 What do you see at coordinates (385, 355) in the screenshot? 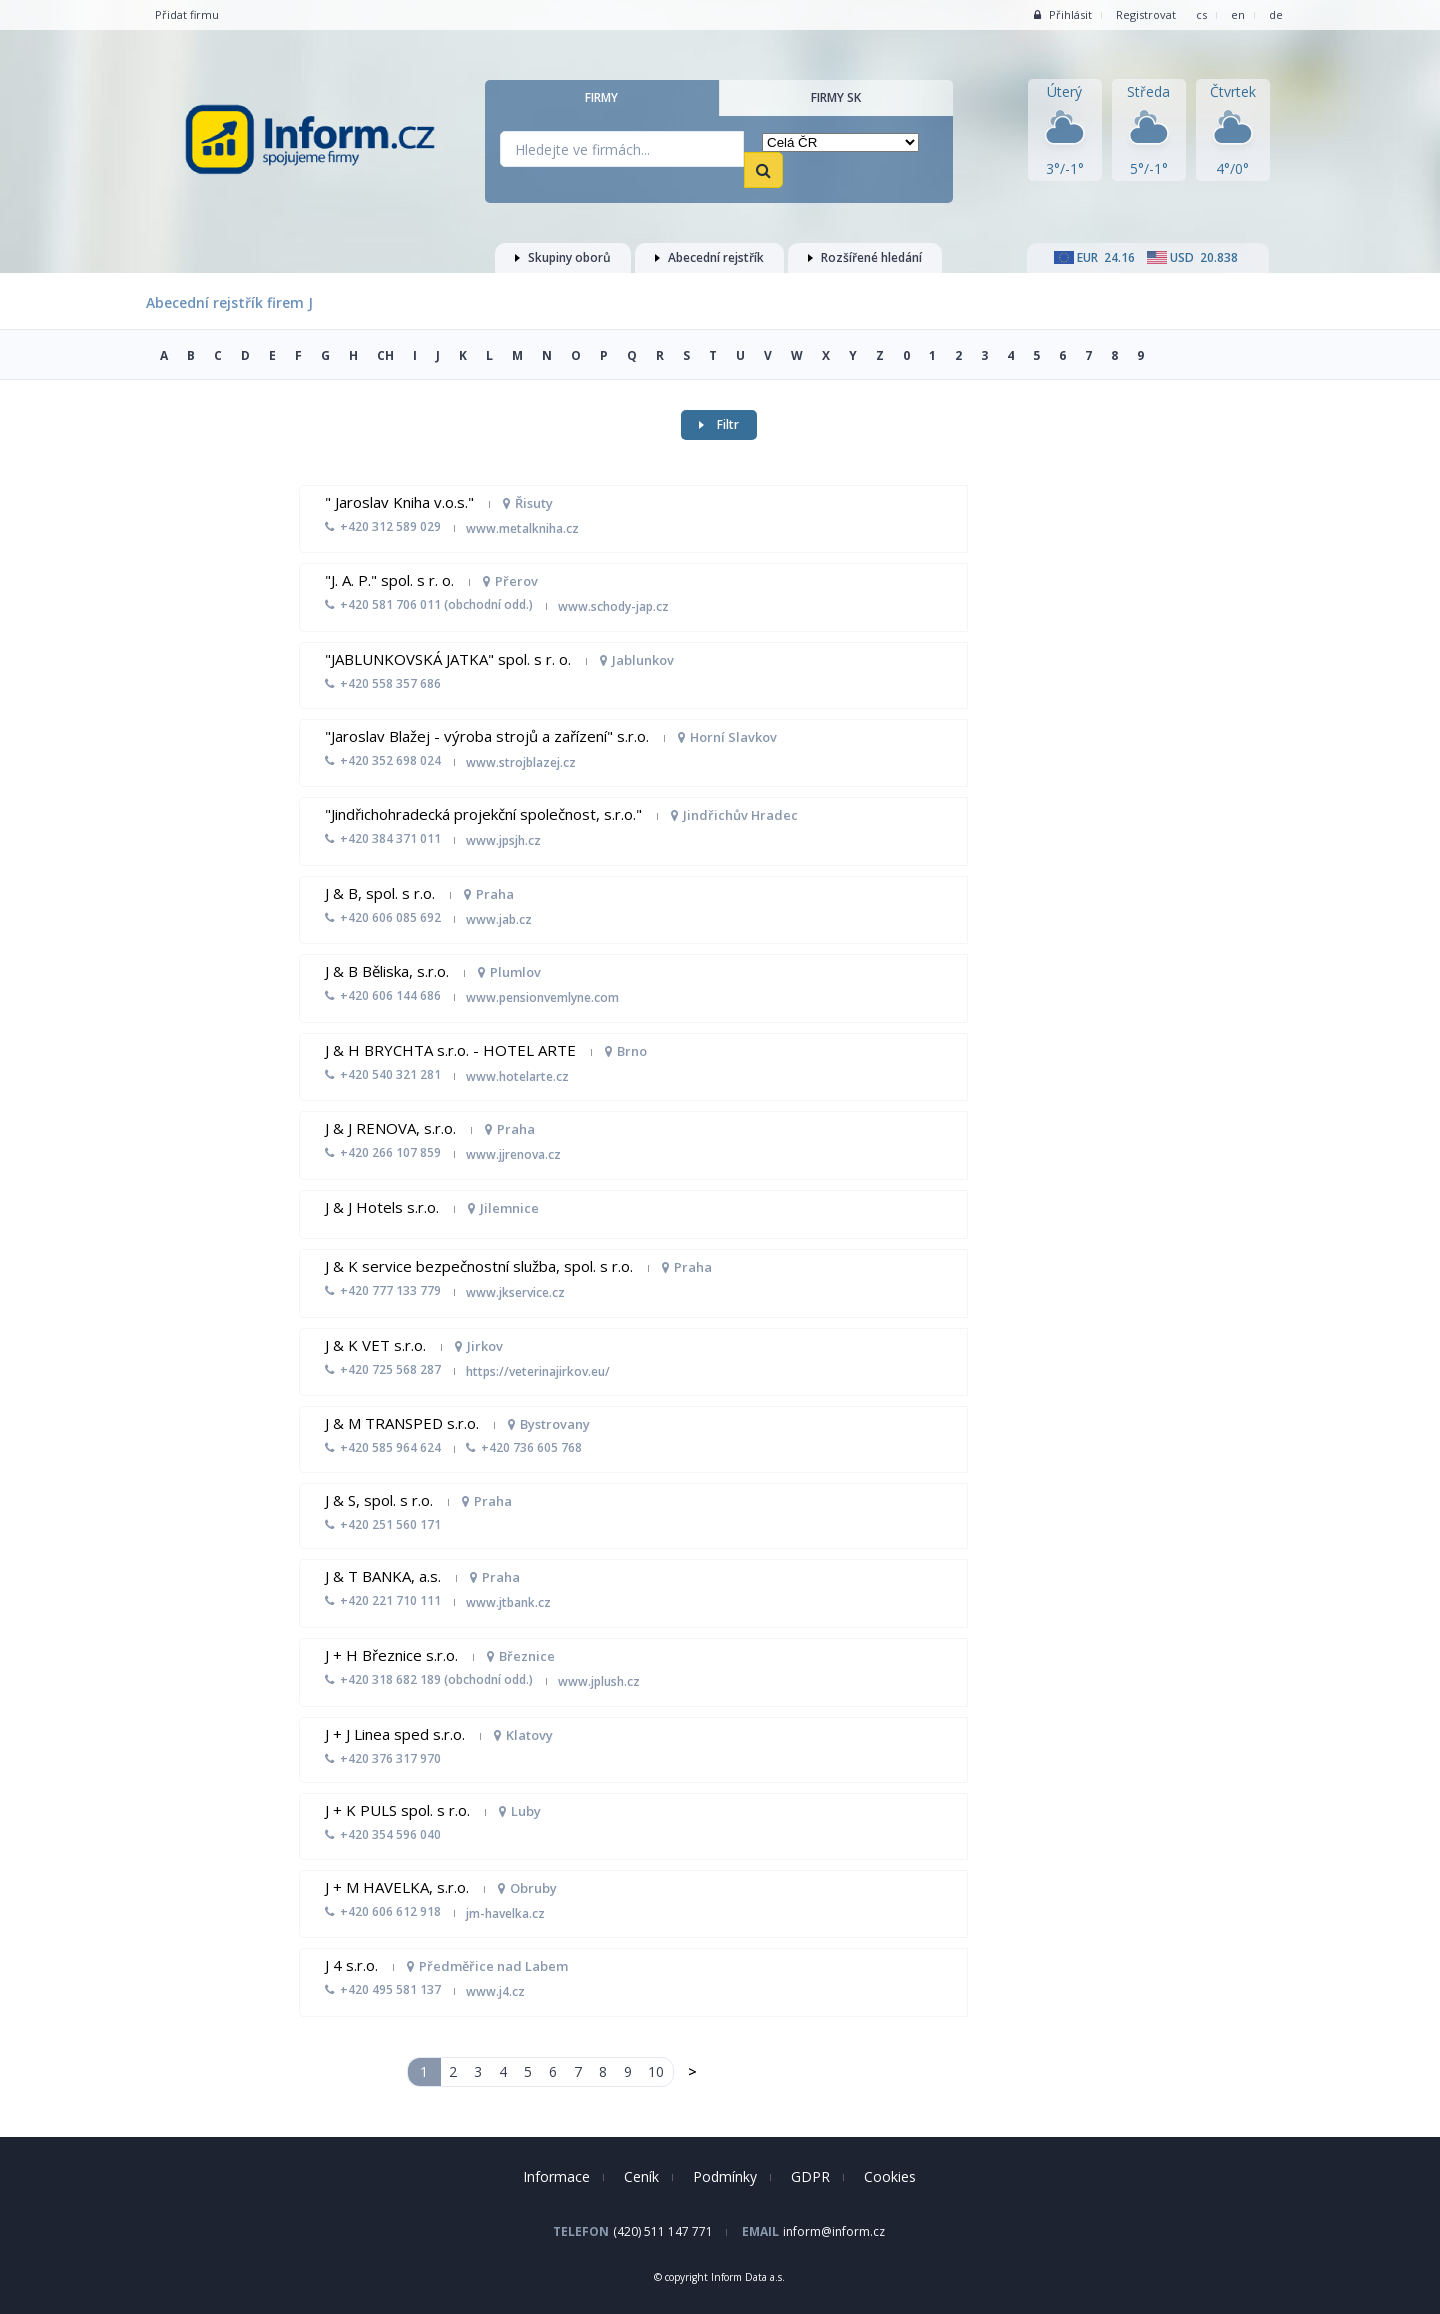
I see `CH` at bounding box center [385, 355].